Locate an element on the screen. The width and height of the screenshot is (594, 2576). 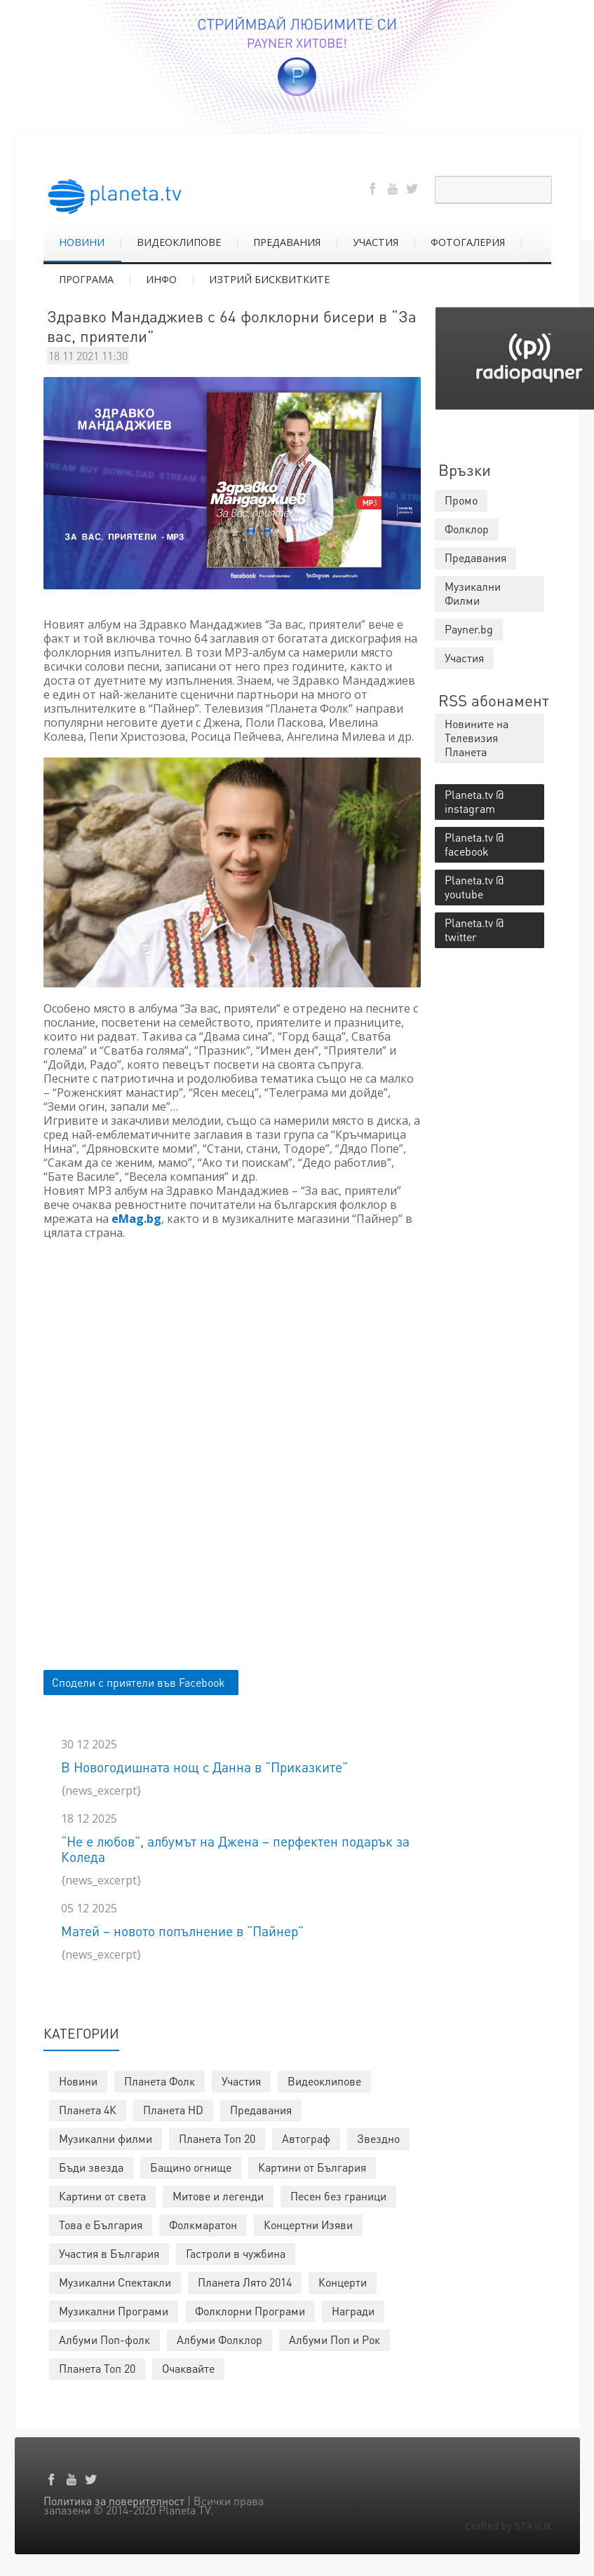
Музикални филми is located at coordinates (105, 2138).